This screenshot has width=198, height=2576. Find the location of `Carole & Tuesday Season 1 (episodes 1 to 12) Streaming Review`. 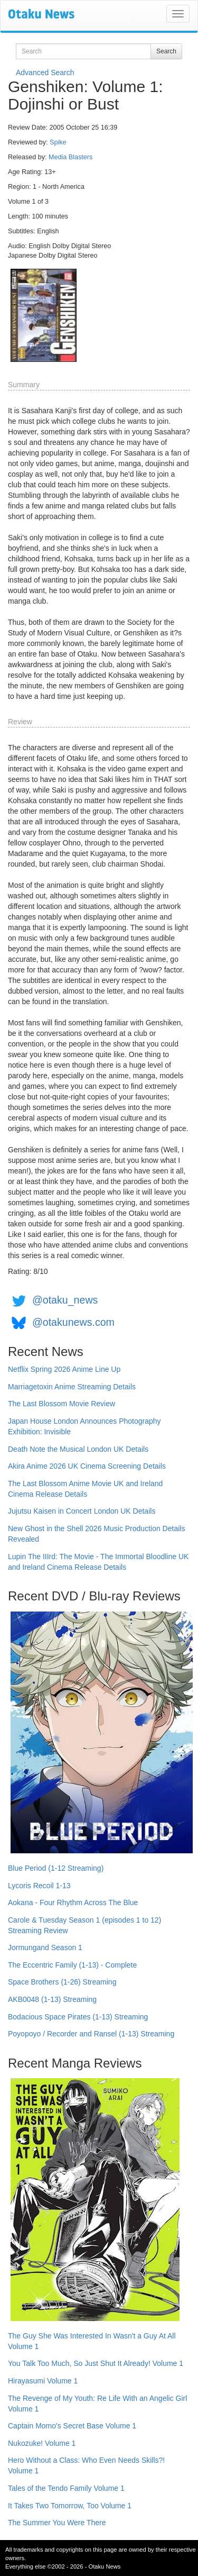

Carole & Tuesday Season 1 (episodes 1 to 12) Streaming Review is located at coordinates (84, 1925).